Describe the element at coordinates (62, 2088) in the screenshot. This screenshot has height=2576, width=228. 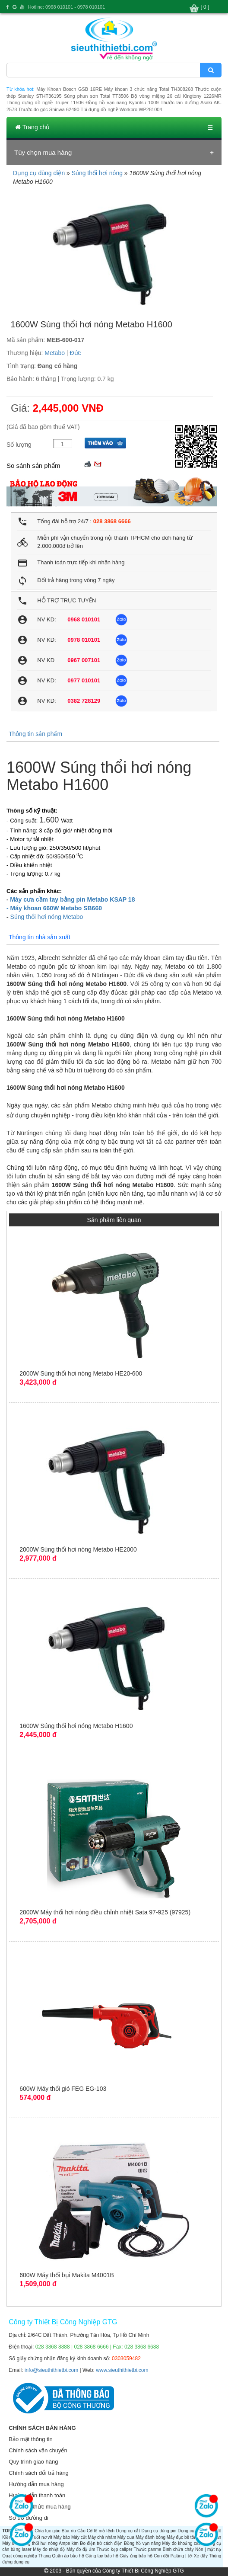
I see `600W Máy thổi gió FEG EG-103` at that location.